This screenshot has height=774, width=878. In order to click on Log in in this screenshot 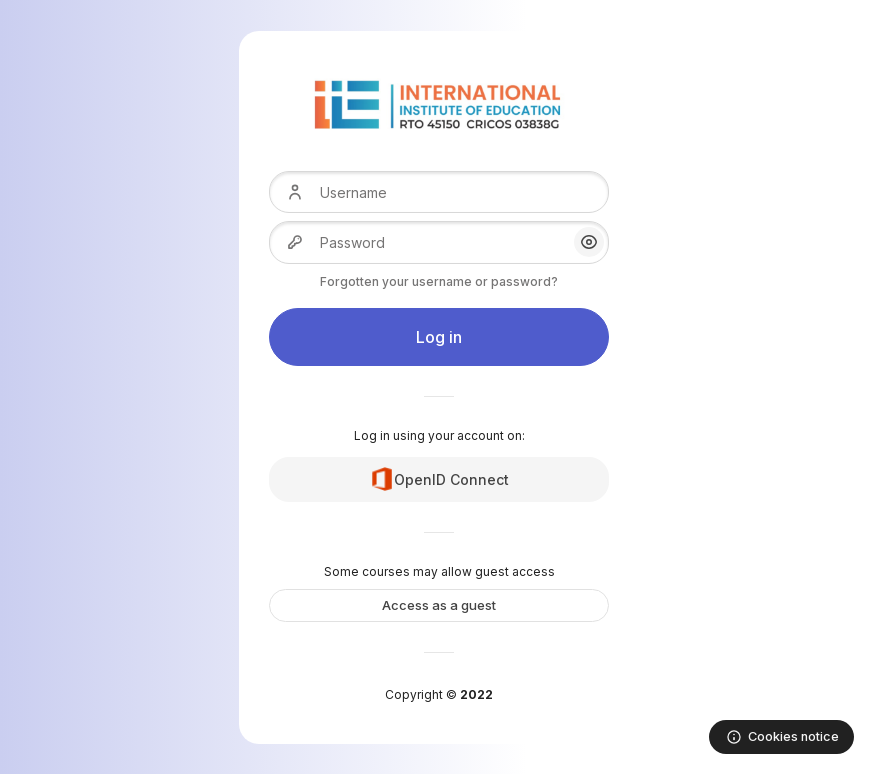, I will do `click(439, 337)`.